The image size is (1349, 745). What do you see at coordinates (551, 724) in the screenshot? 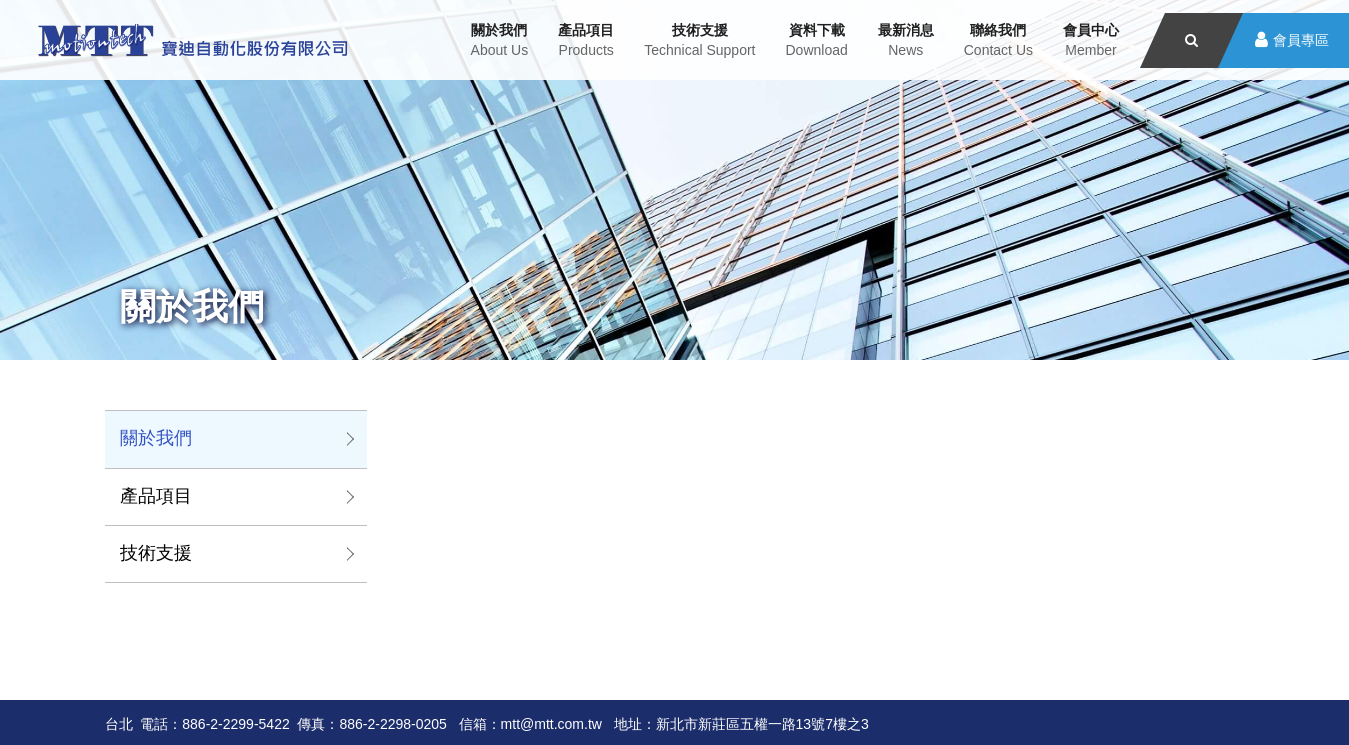
I see `mtt@mtt.com.tw` at bounding box center [551, 724].